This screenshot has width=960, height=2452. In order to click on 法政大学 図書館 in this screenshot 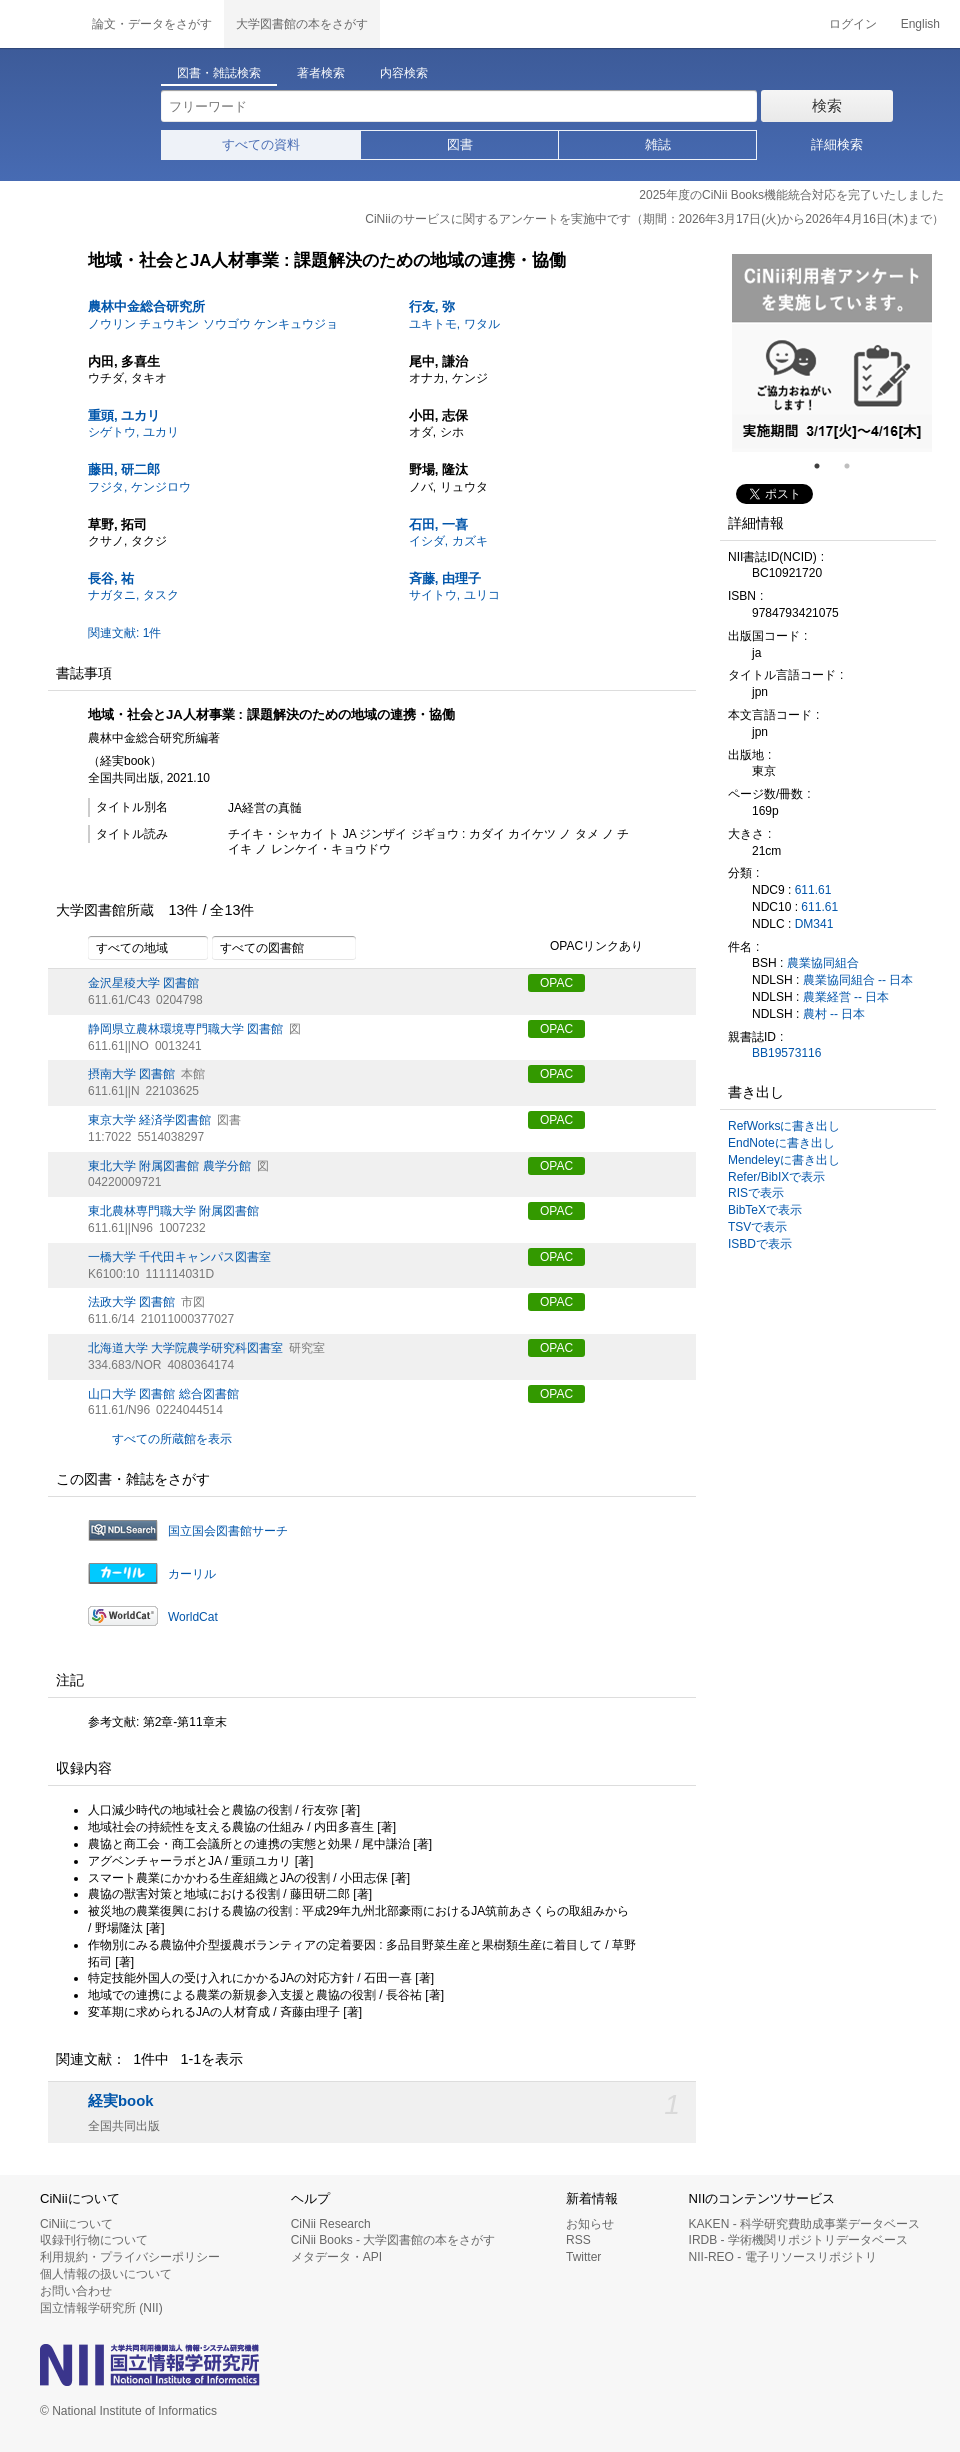, I will do `click(131, 1302)`.